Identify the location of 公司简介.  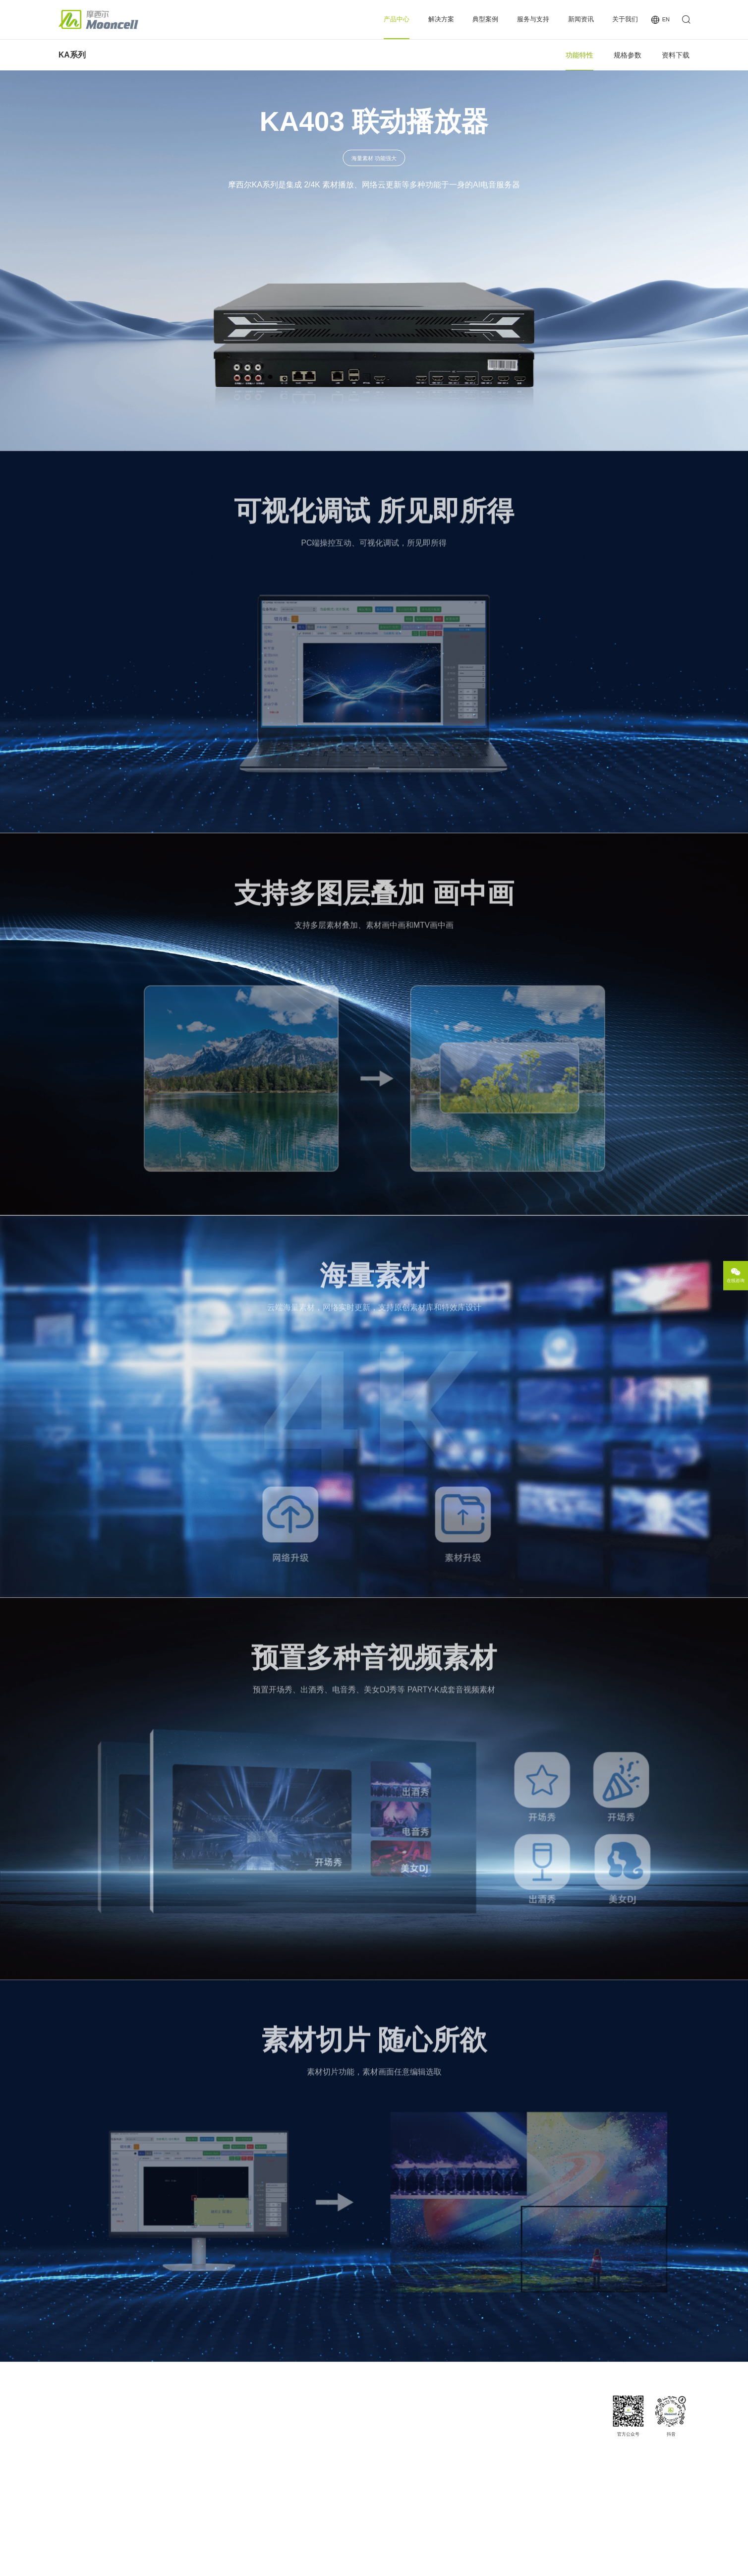
(573, 2417).